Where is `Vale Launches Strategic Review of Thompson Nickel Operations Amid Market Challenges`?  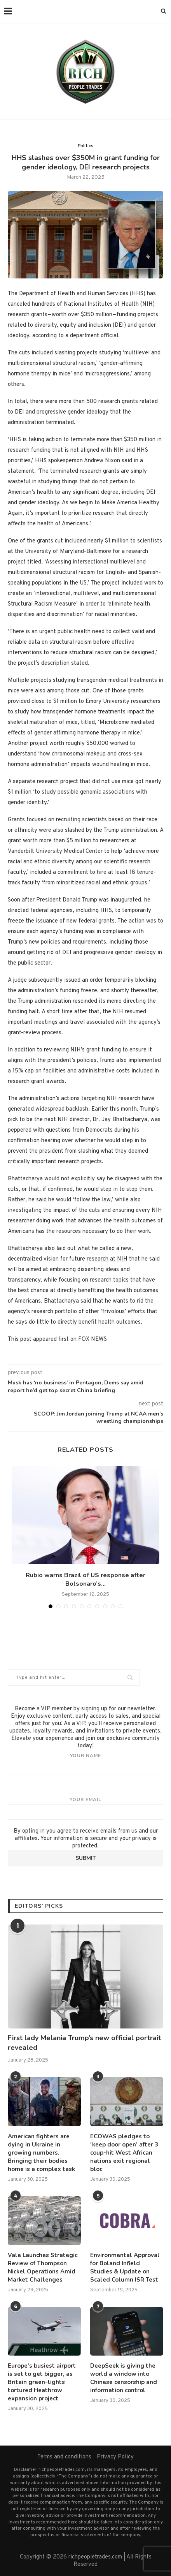 Vale Launches Strategic Review of Thompson Nickel Operations Amid Market Challenges is located at coordinates (42, 2267).